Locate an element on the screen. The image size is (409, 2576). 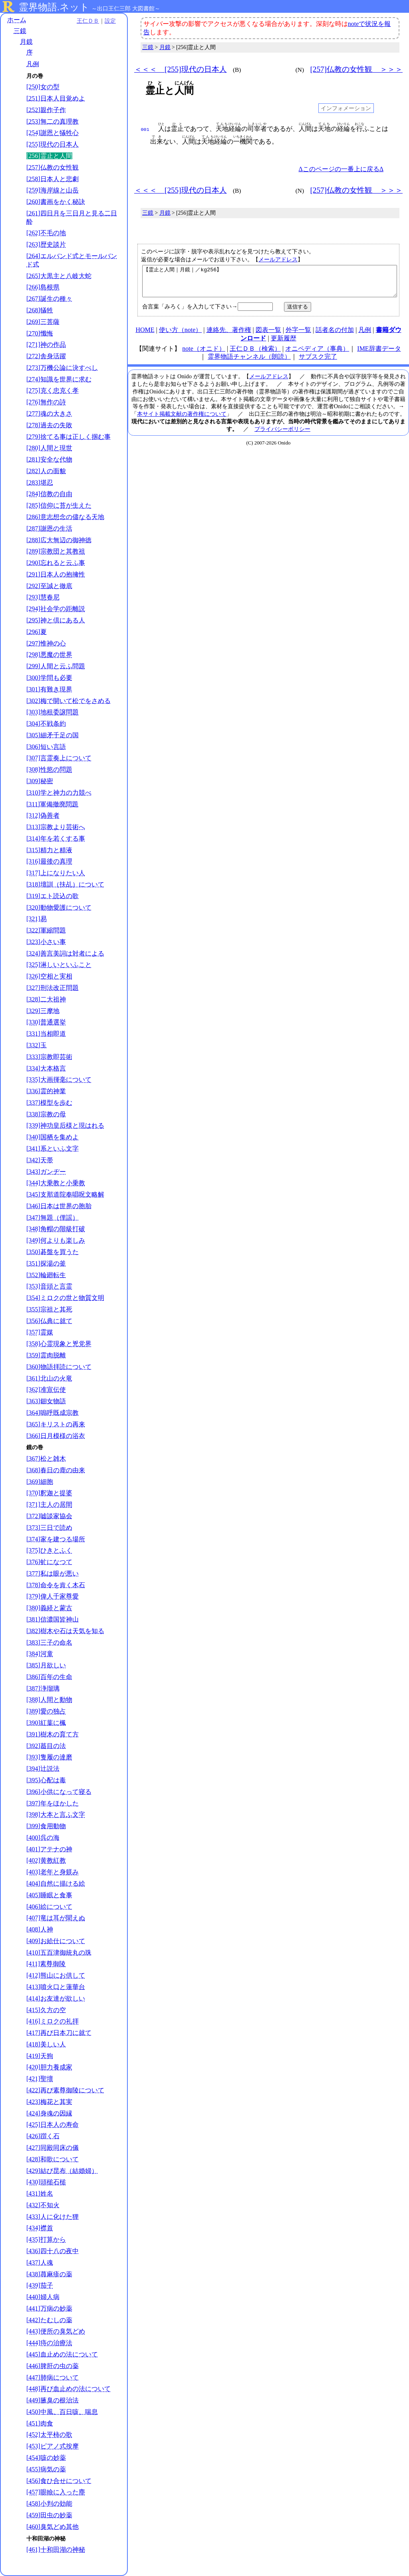
[421]聖壇 is located at coordinates (39, 2078).